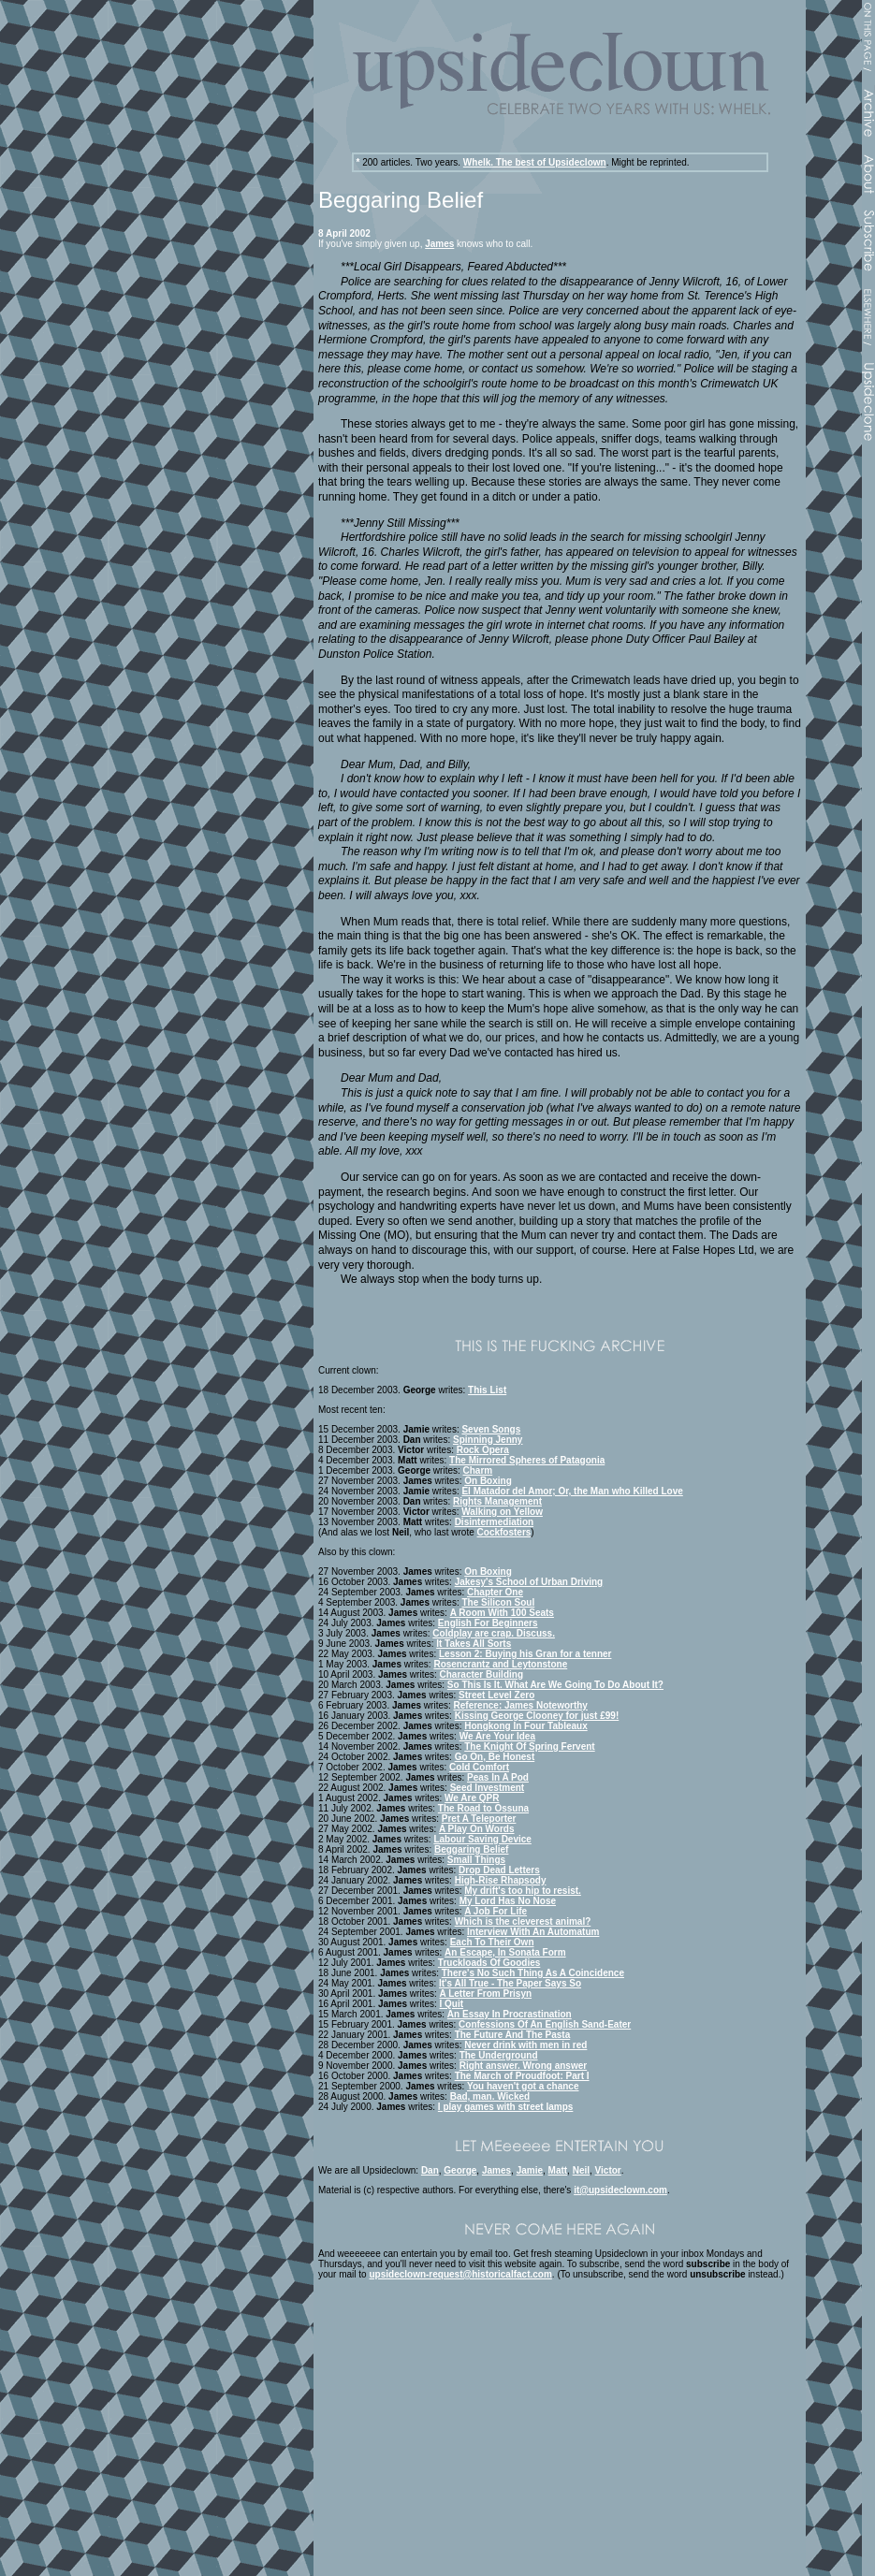 The height and width of the screenshot is (2576, 875). Describe the element at coordinates (495, 1592) in the screenshot. I see `Chapter One` at that location.